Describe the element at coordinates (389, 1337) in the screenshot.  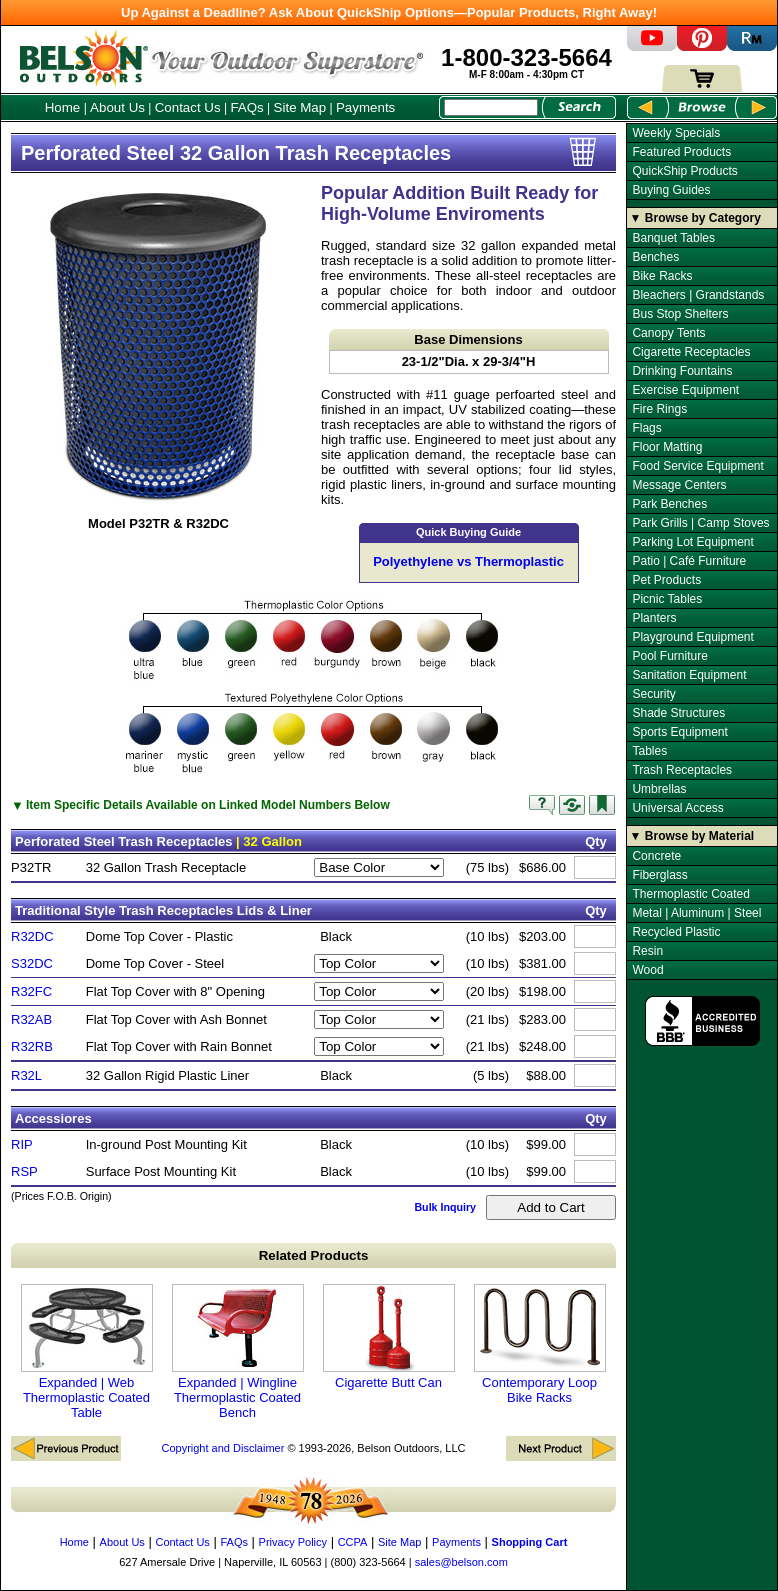
I see `Cigarette Butt Can` at that location.